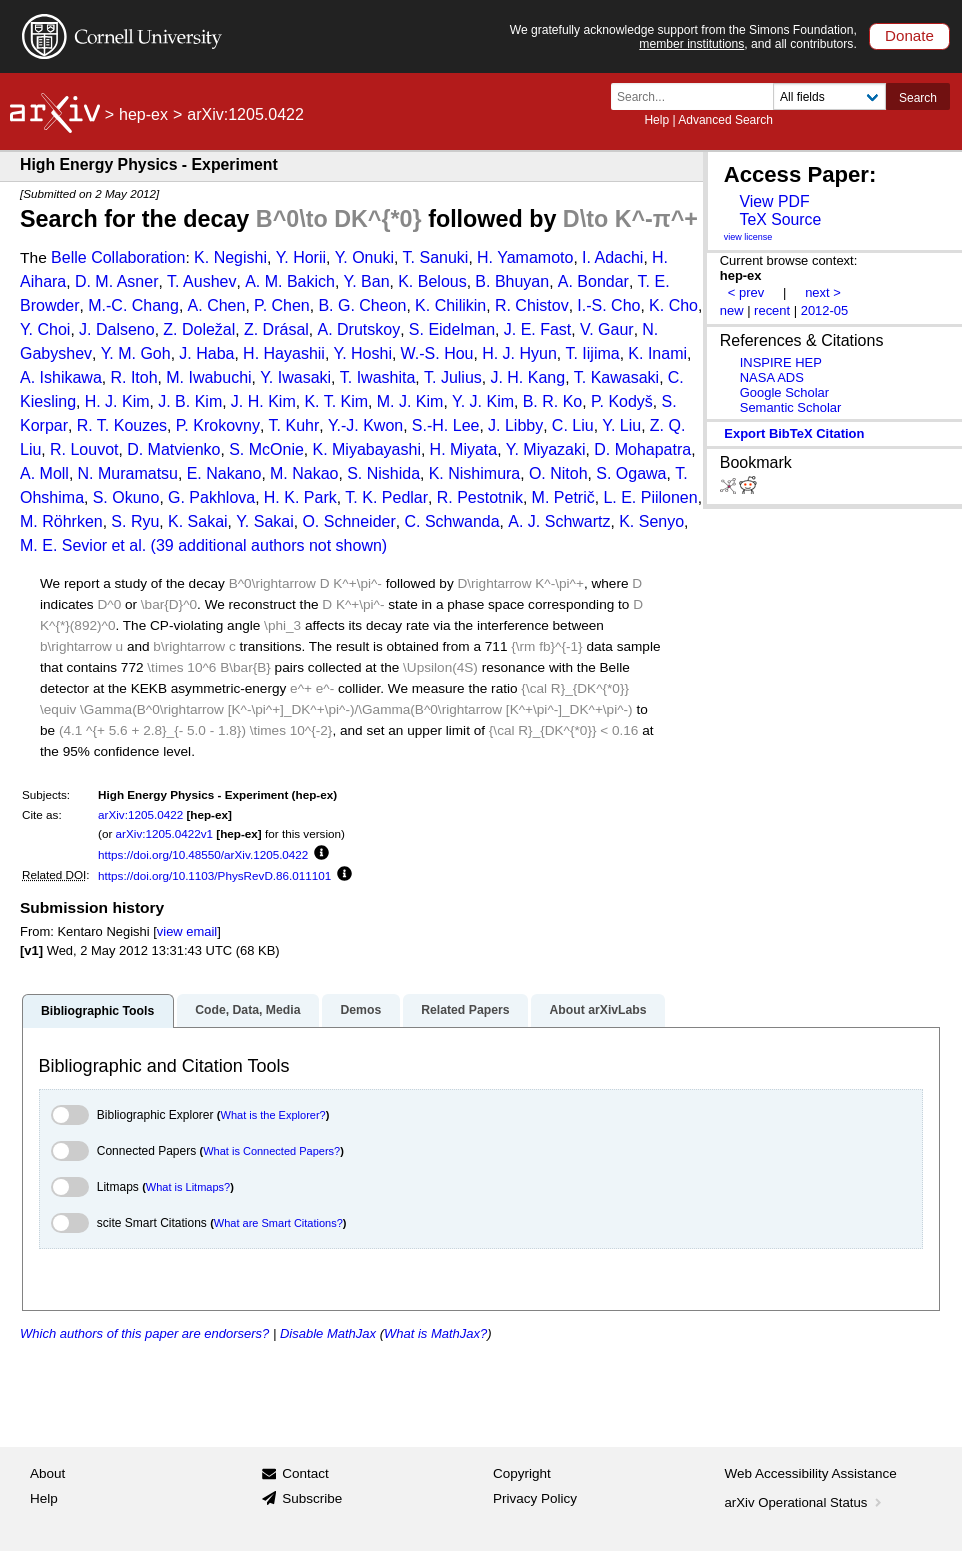 This screenshot has width=962, height=1551. What do you see at coordinates (410, 401) in the screenshot?
I see `M. J. Kim` at bounding box center [410, 401].